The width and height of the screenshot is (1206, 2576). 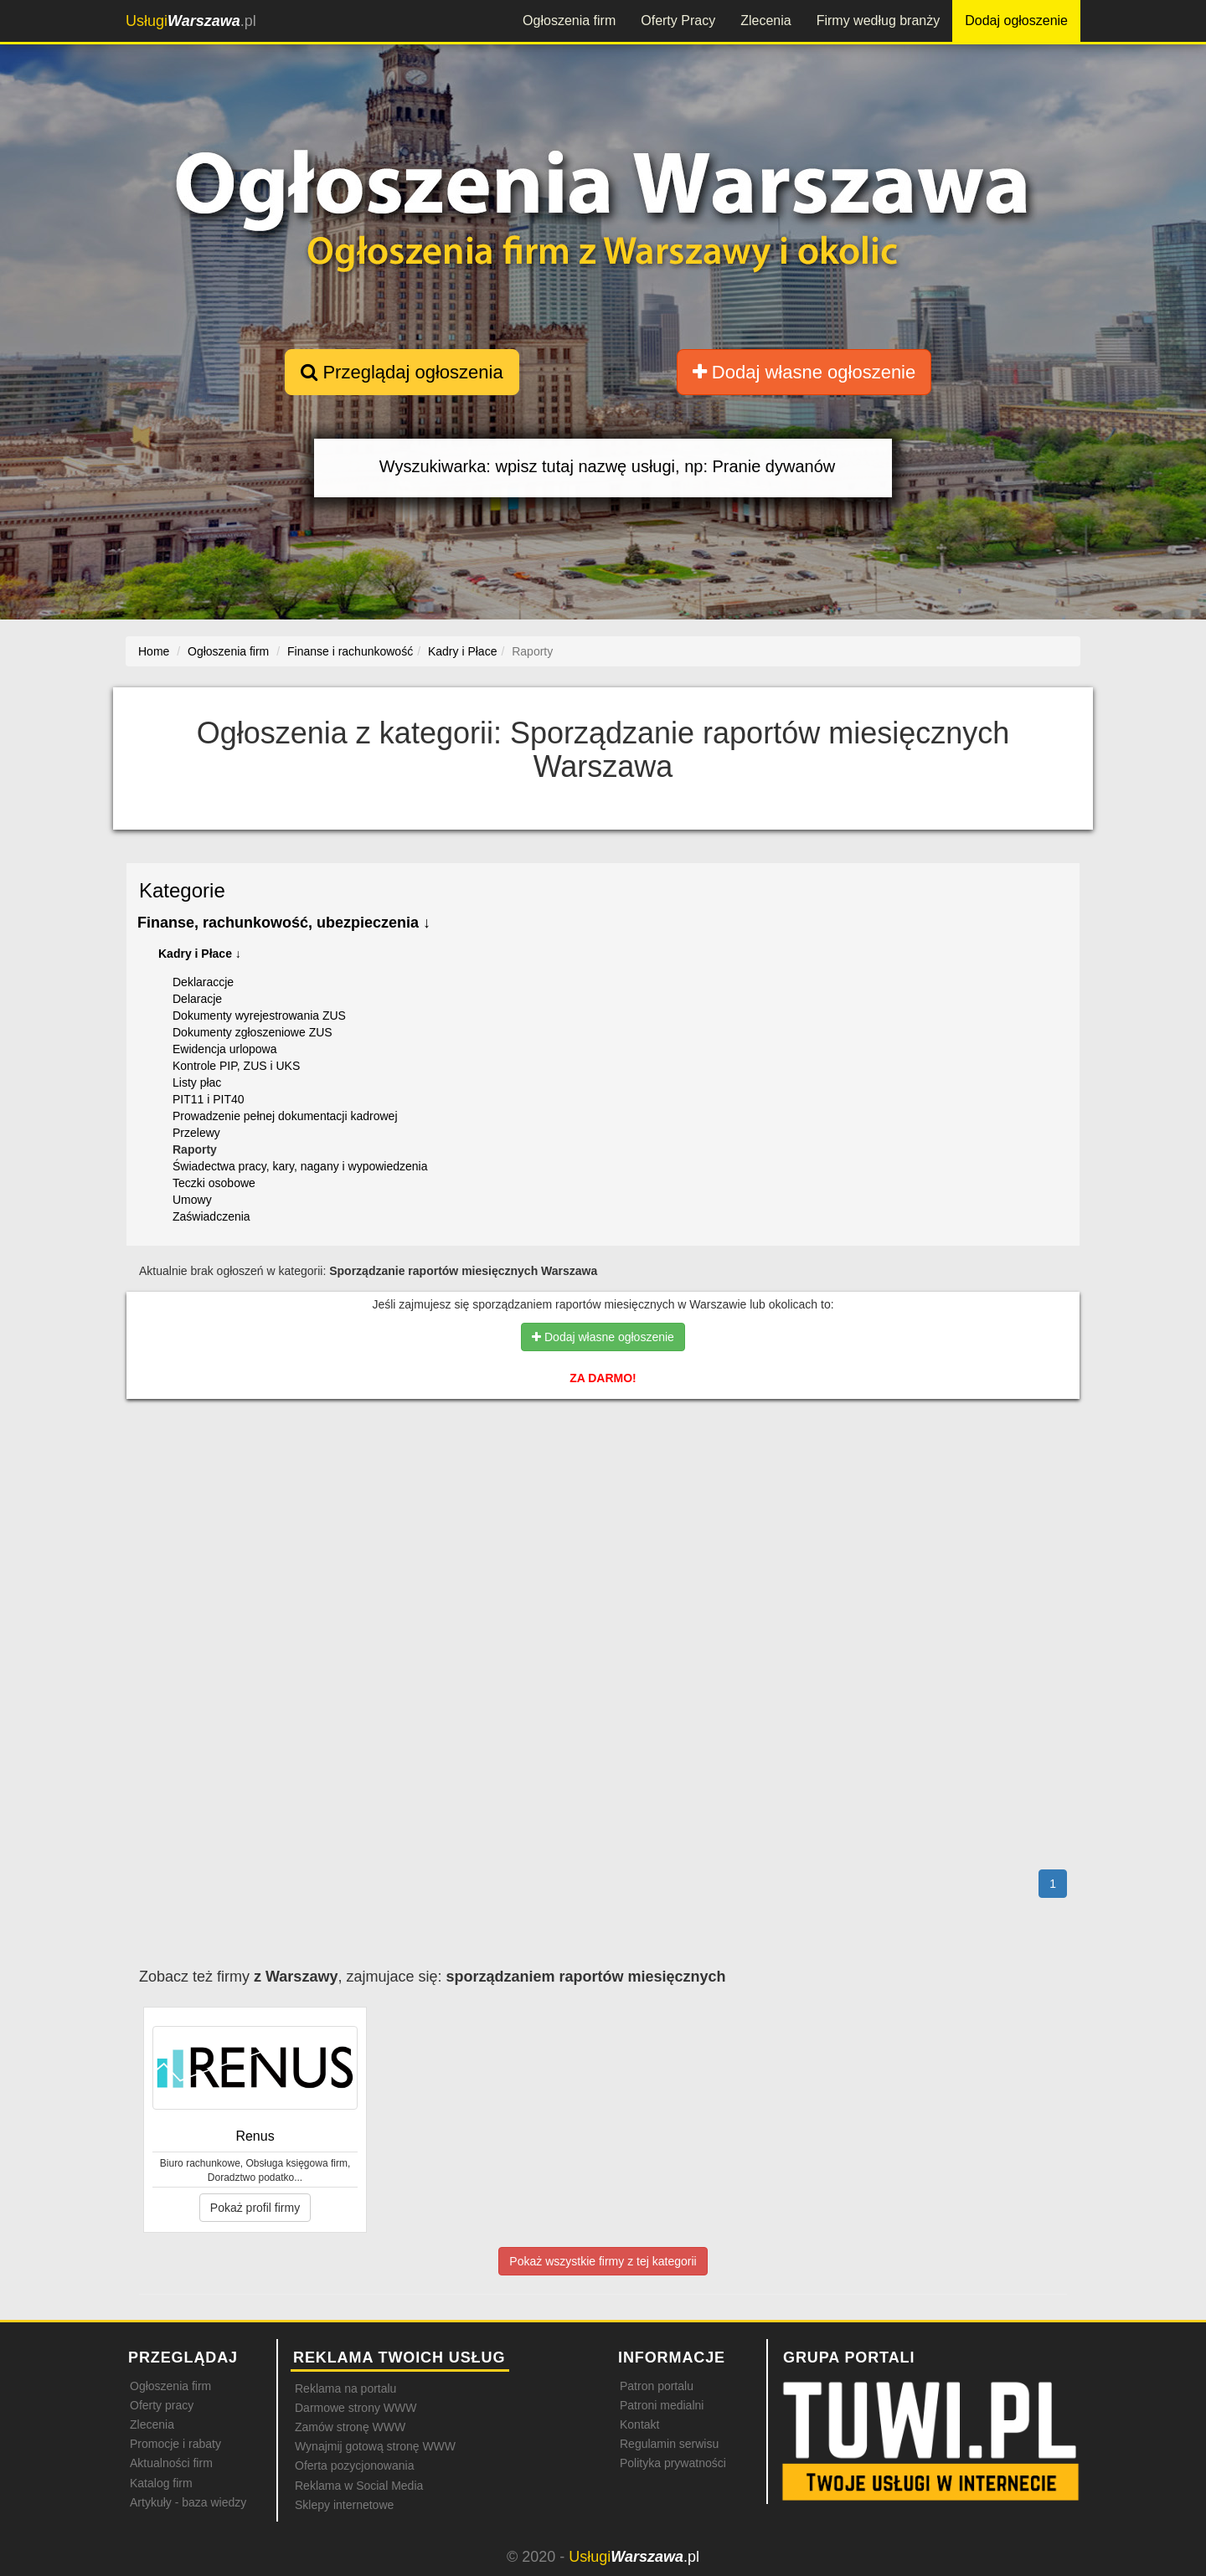 What do you see at coordinates (199, 953) in the screenshot?
I see `Kadry i Płace ↓` at bounding box center [199, 953].